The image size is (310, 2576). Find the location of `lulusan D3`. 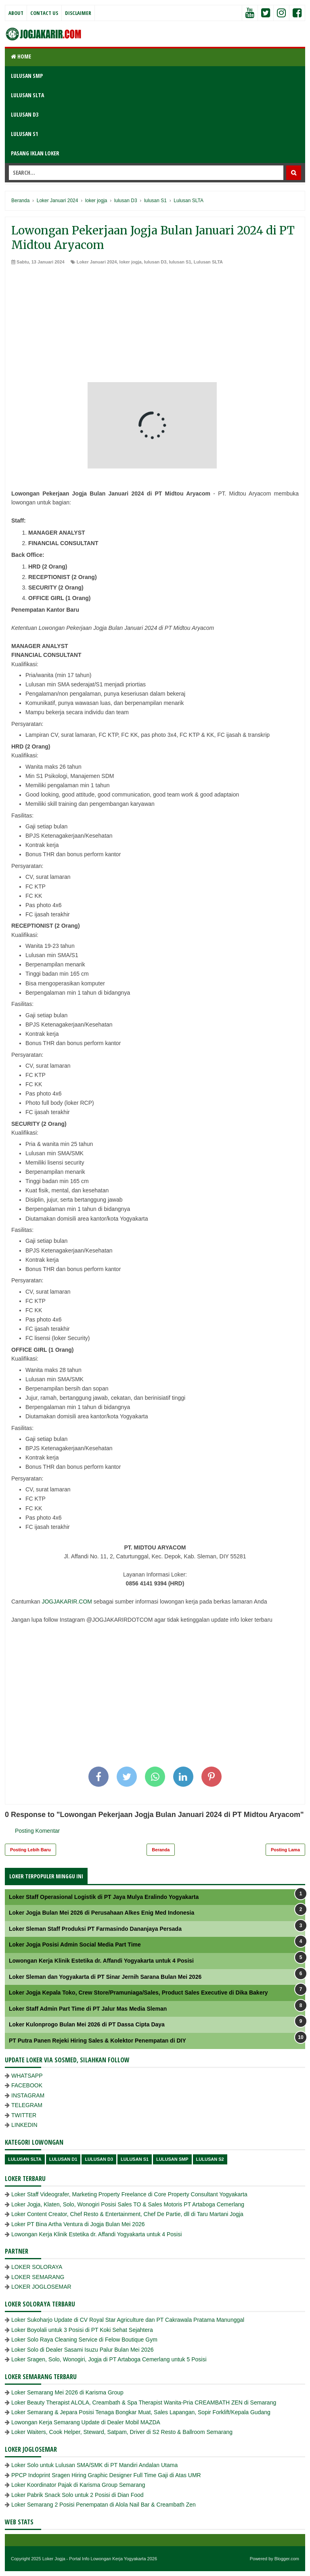

lulusan D3 is located at coordinates (155, 261).